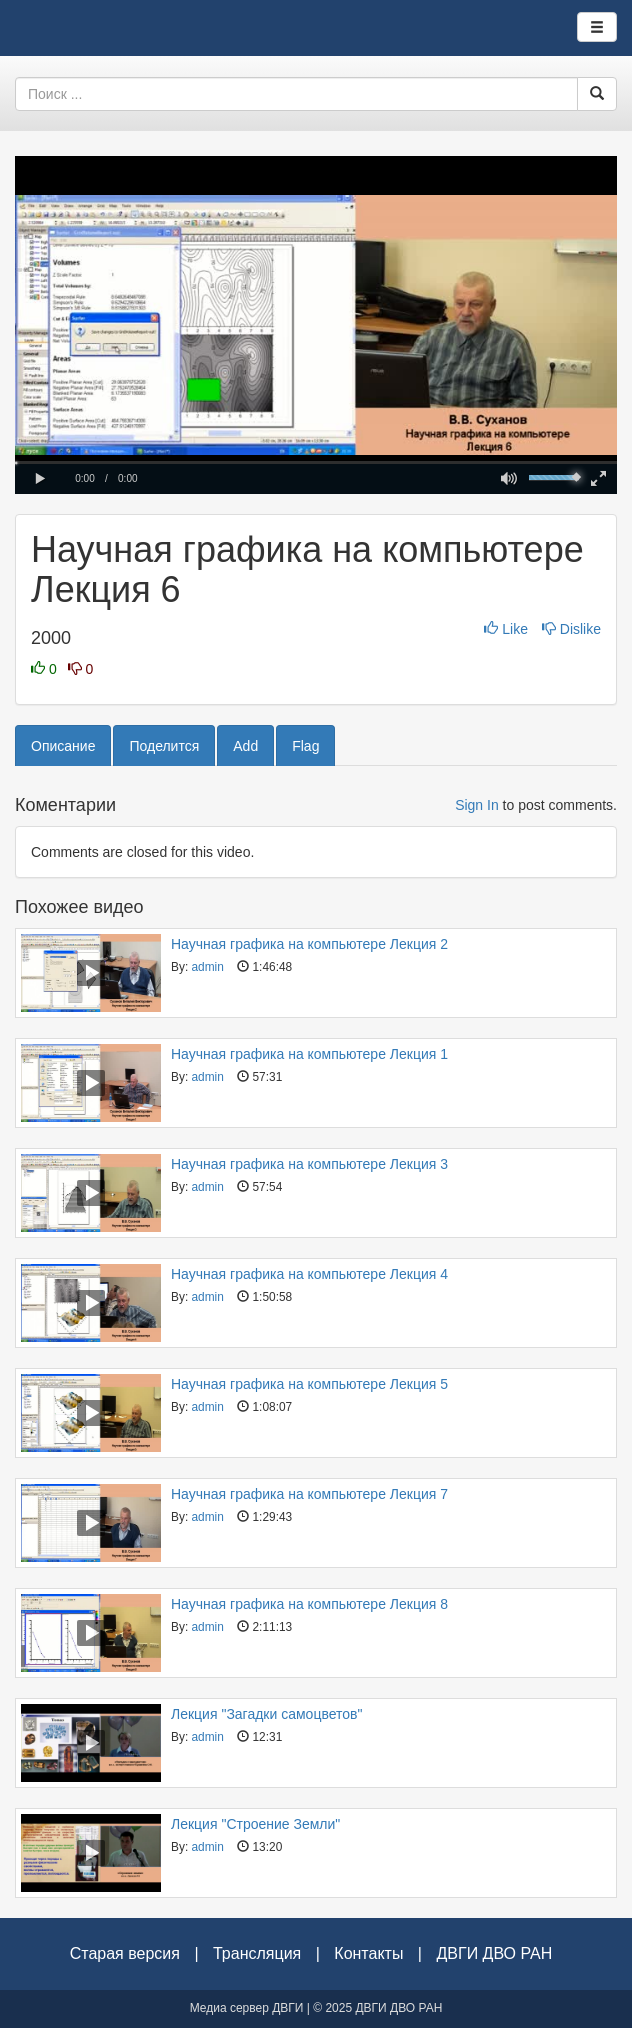 Image resolution: width=632 pixels, height=2028 pixels. Describe the element at coordinates (63, 746) in the screenshot. I see `Описание` at that location.